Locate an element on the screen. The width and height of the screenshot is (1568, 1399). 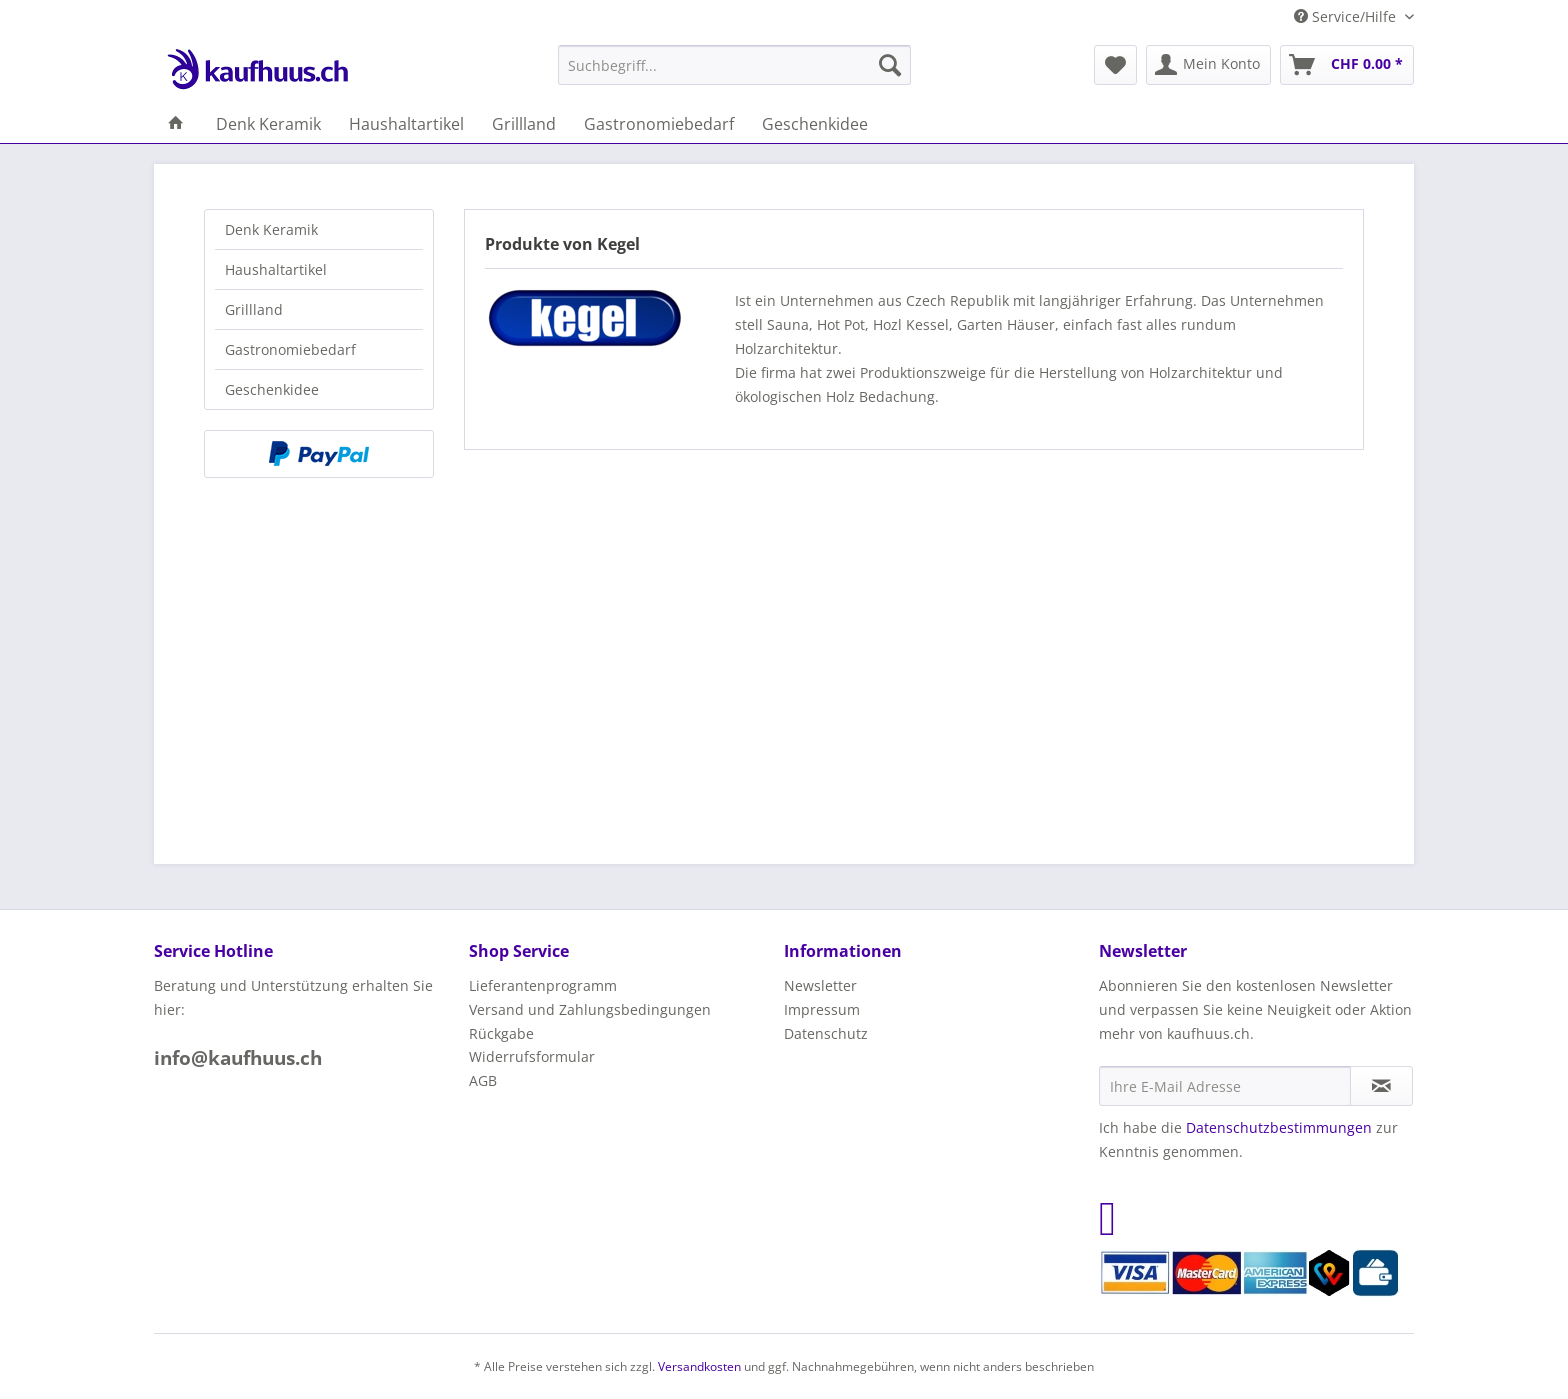
Versandkosten is located at coordinates (699, 1366).